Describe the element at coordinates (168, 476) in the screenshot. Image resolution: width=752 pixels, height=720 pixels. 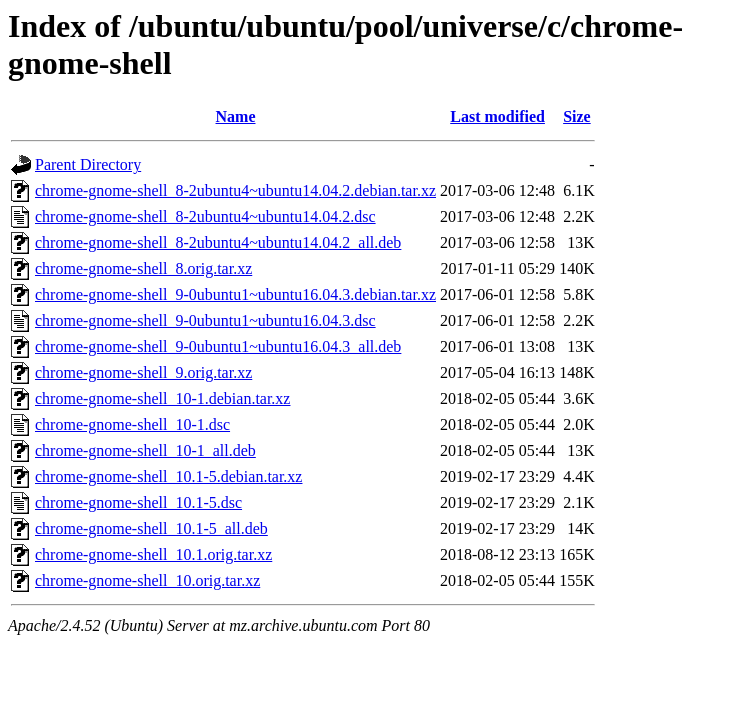
I see `chrome-gnome-shell_10.1-5.debian.tar.xz` at that location.